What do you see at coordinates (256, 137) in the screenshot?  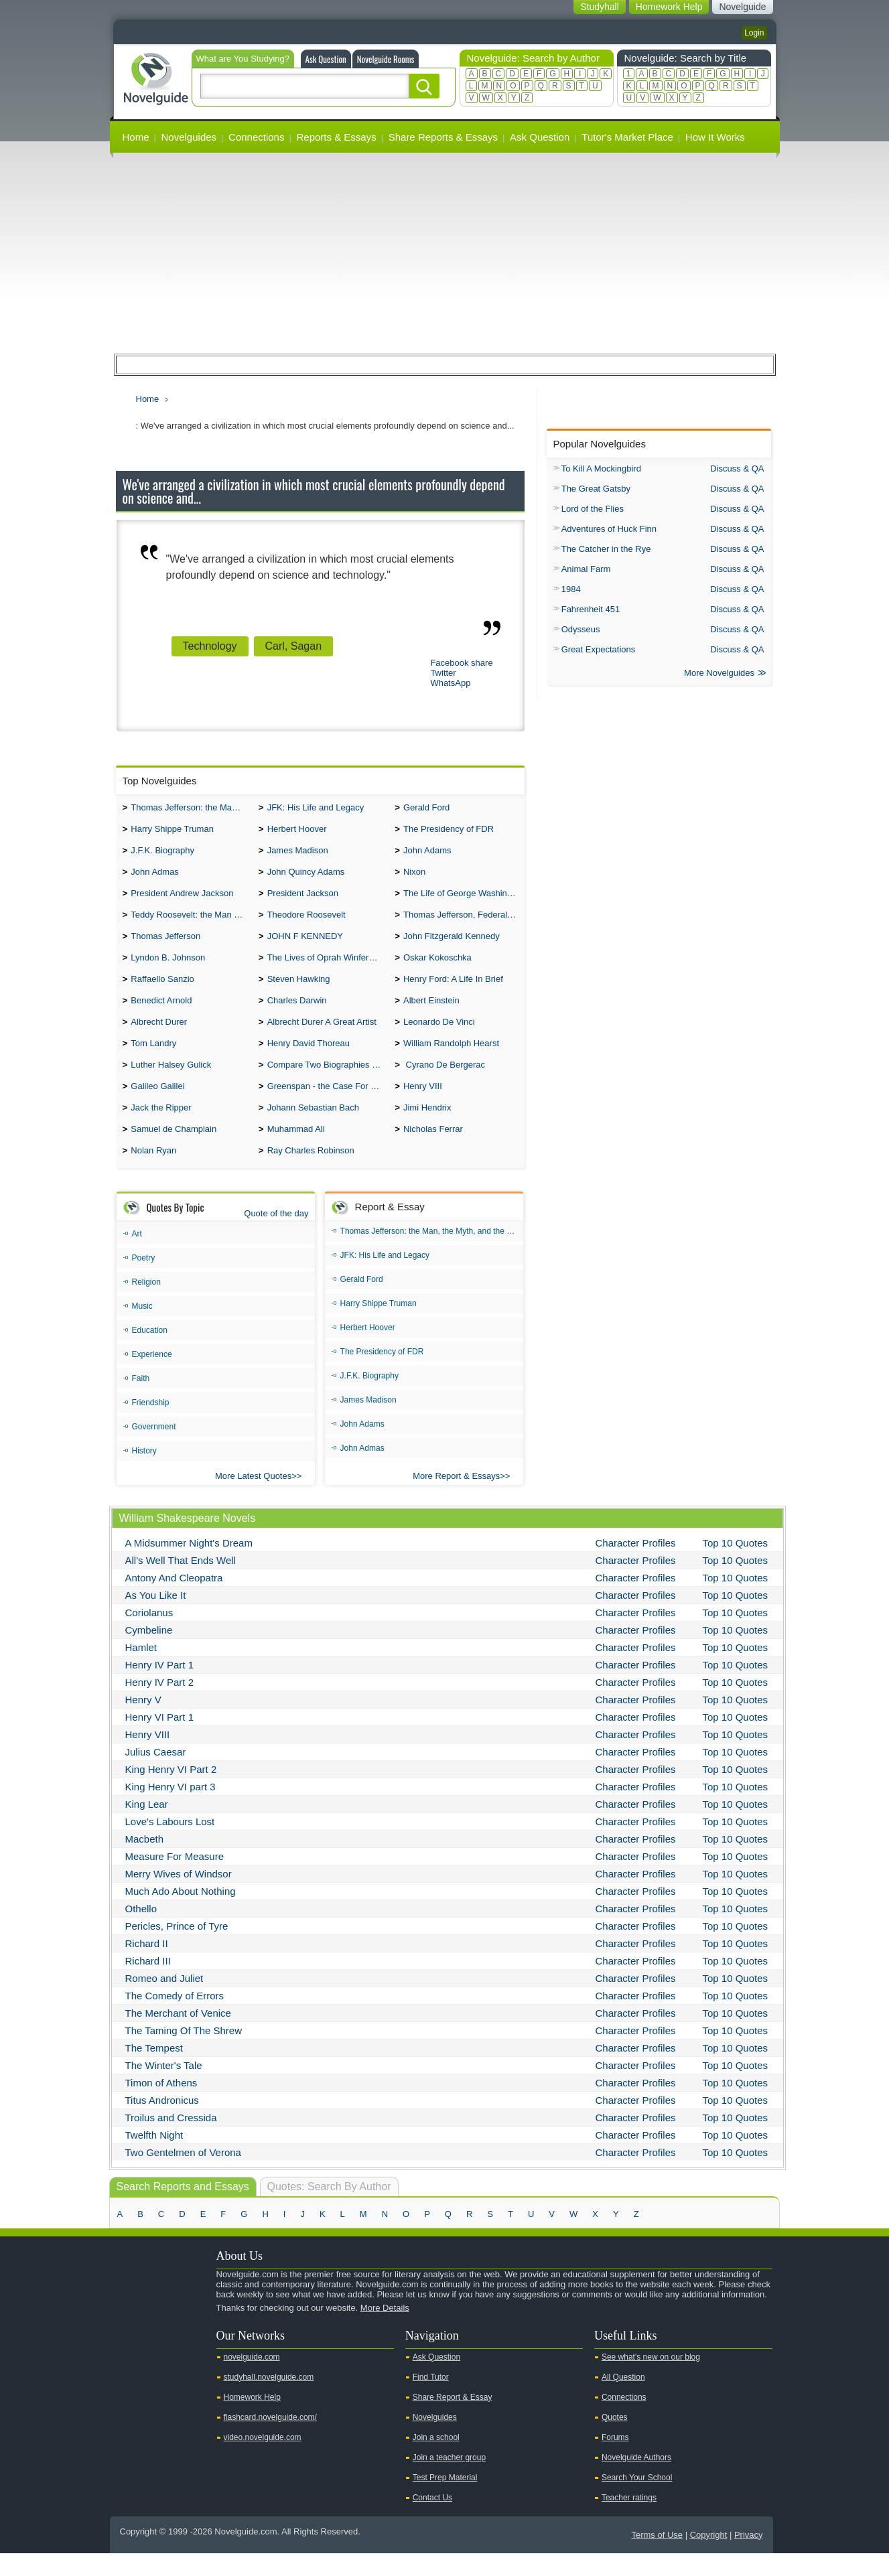 I see `Connections` at bounding box center [256, 137].